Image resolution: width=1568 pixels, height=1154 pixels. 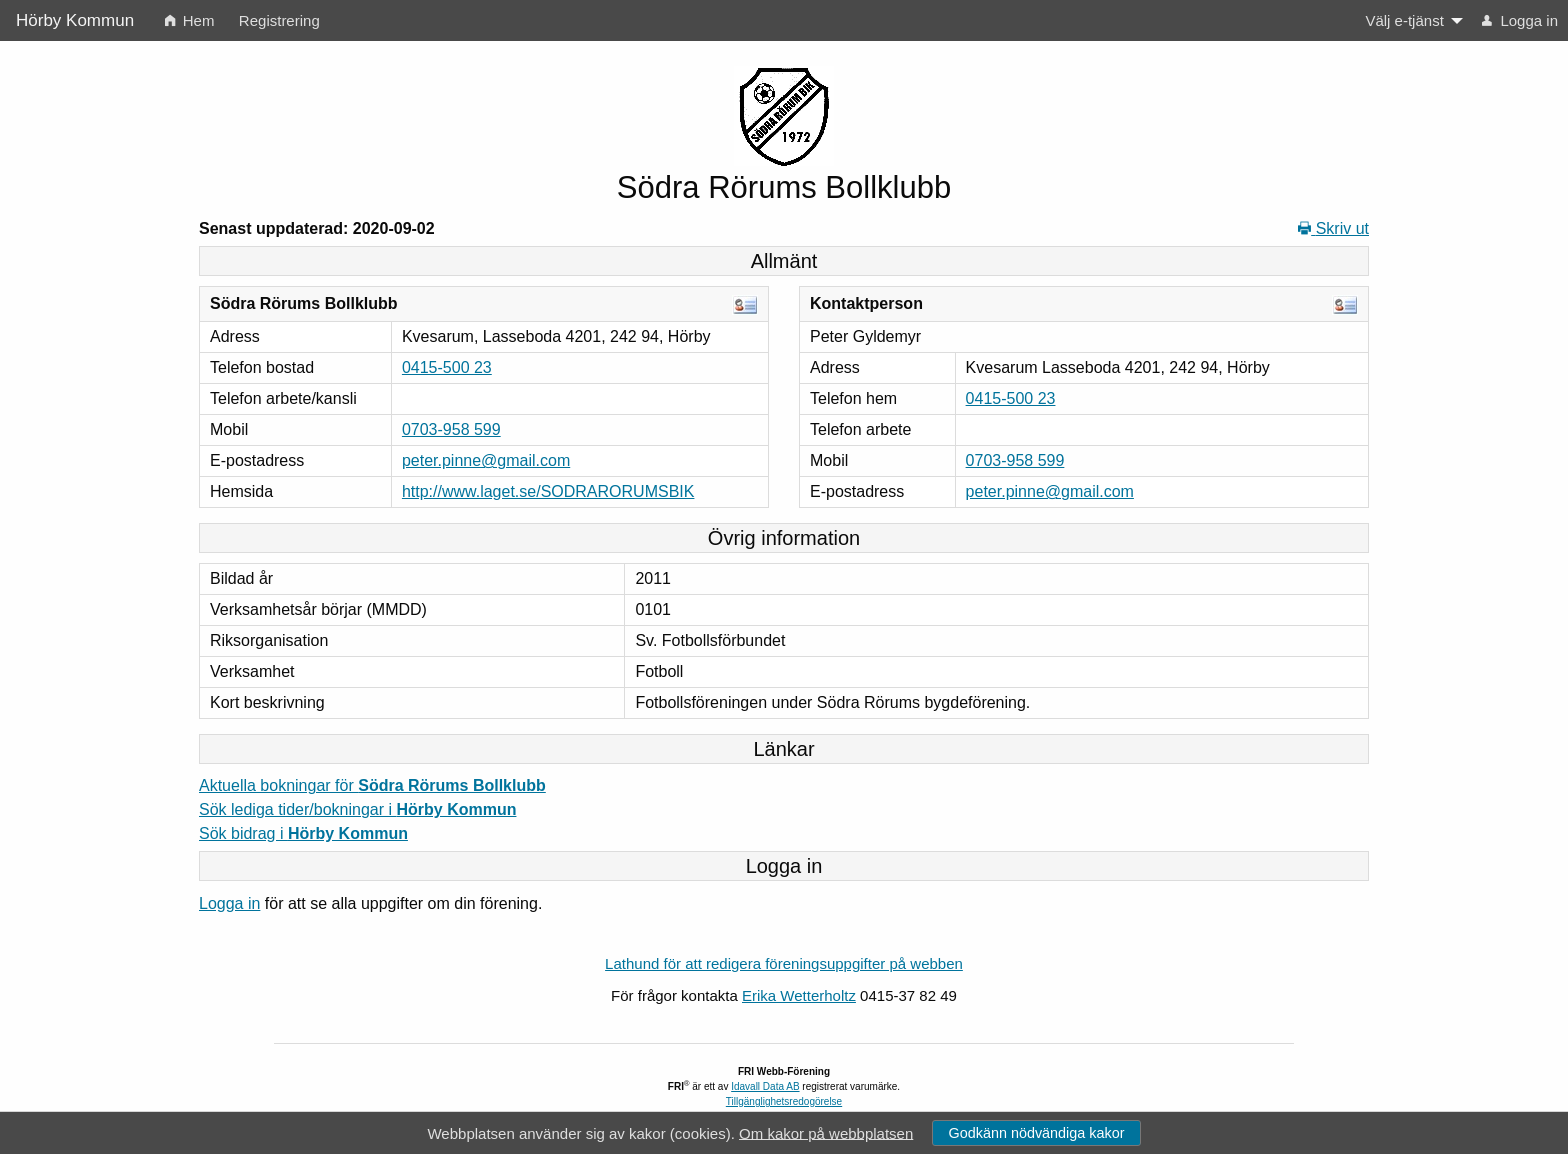 I want to click on Lathund för att redigera föreningsuppgifter på webben, so click(x=784, y=963).